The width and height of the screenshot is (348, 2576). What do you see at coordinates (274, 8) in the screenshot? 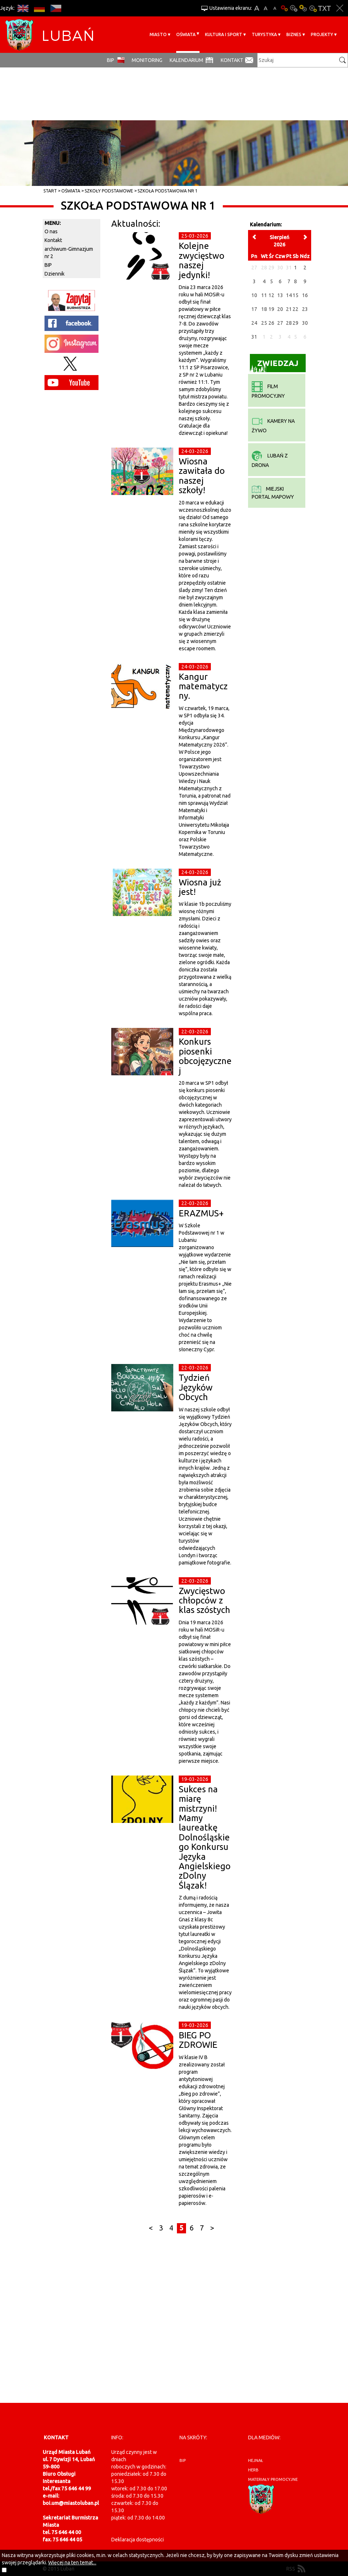
I see `A-` at bounding box center [274, 8].